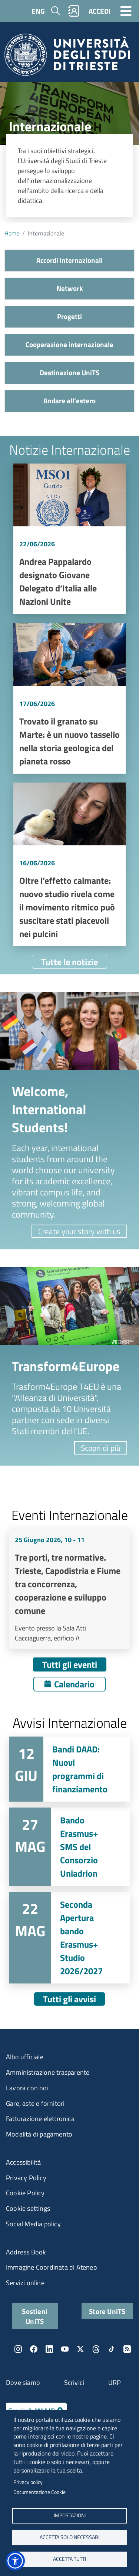 This screenshot has width=139, height=2576. Describe the element at coordinates (69, 698) in the screenshot. I see `Vai a Trovato il granato su Marte: è un nuovo tassello nella storia geologica del pianeta rosso` at that location.